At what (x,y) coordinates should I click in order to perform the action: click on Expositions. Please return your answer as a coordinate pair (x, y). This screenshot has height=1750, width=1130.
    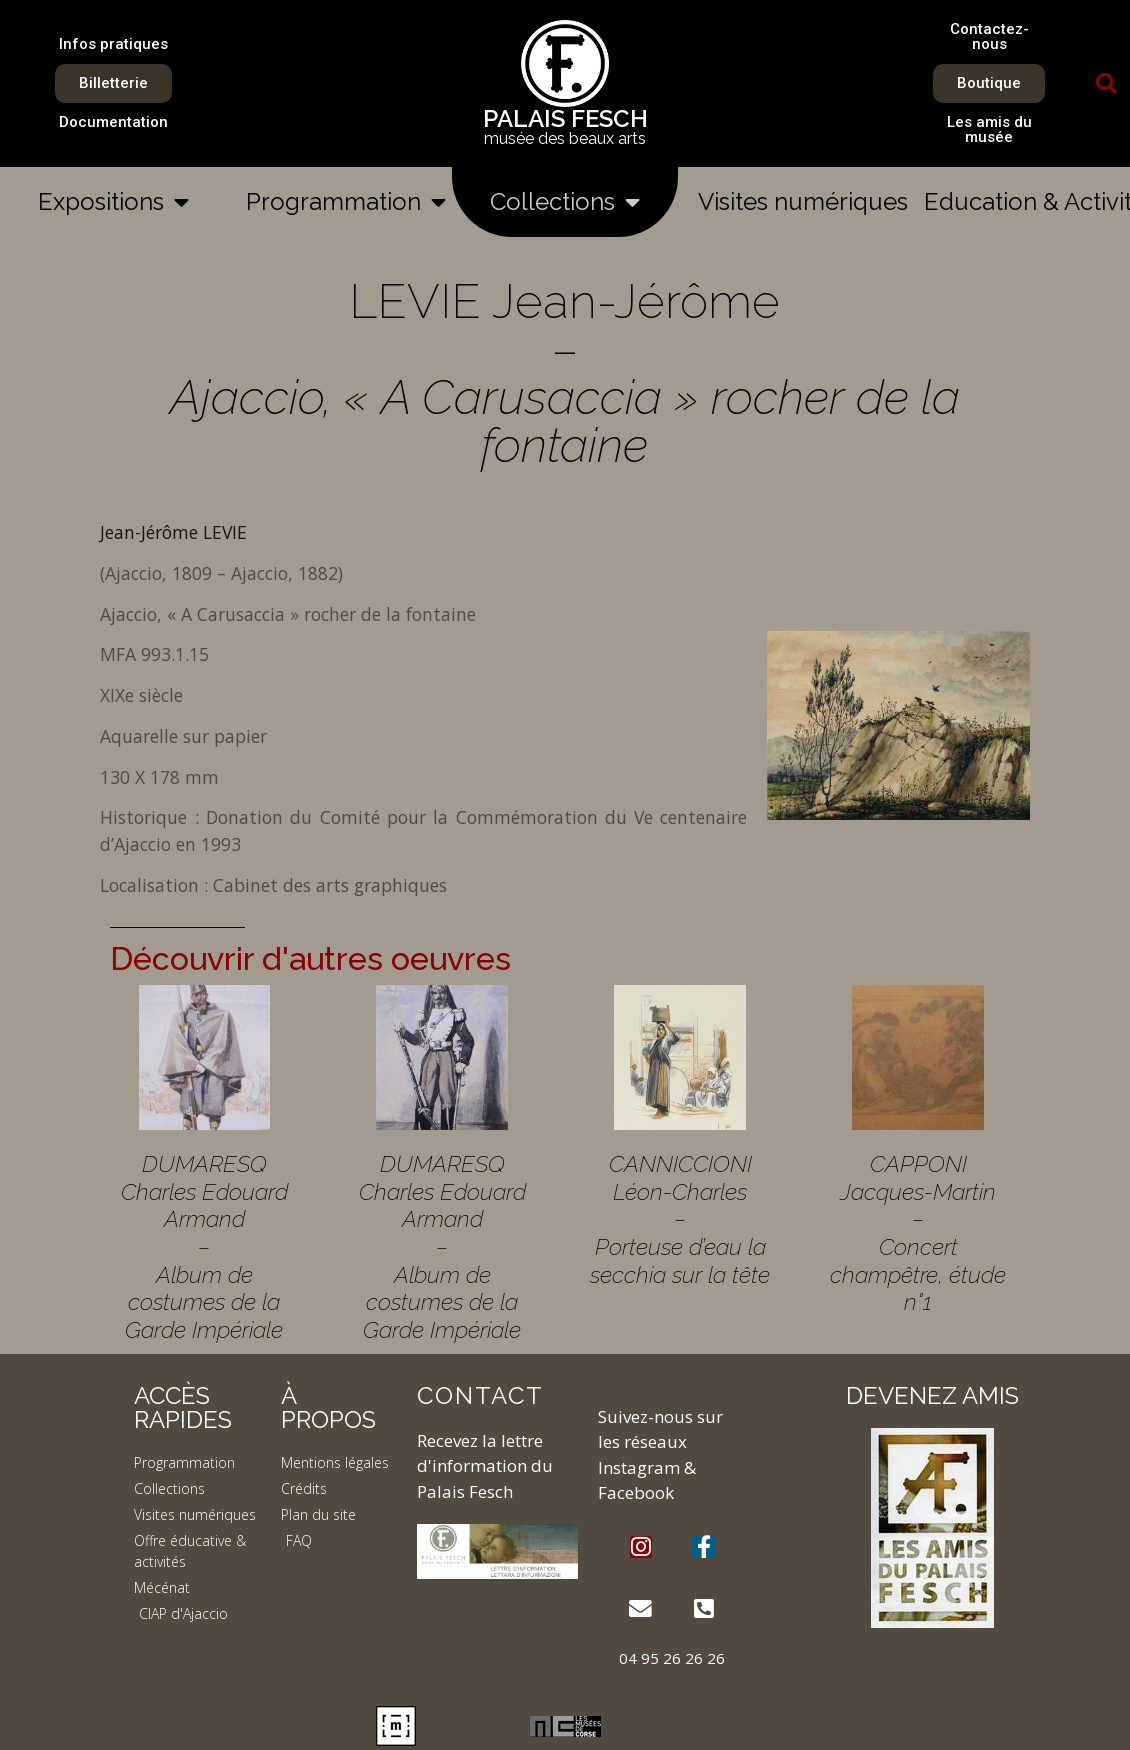
    Looking at the image, I should click on (113, 202).